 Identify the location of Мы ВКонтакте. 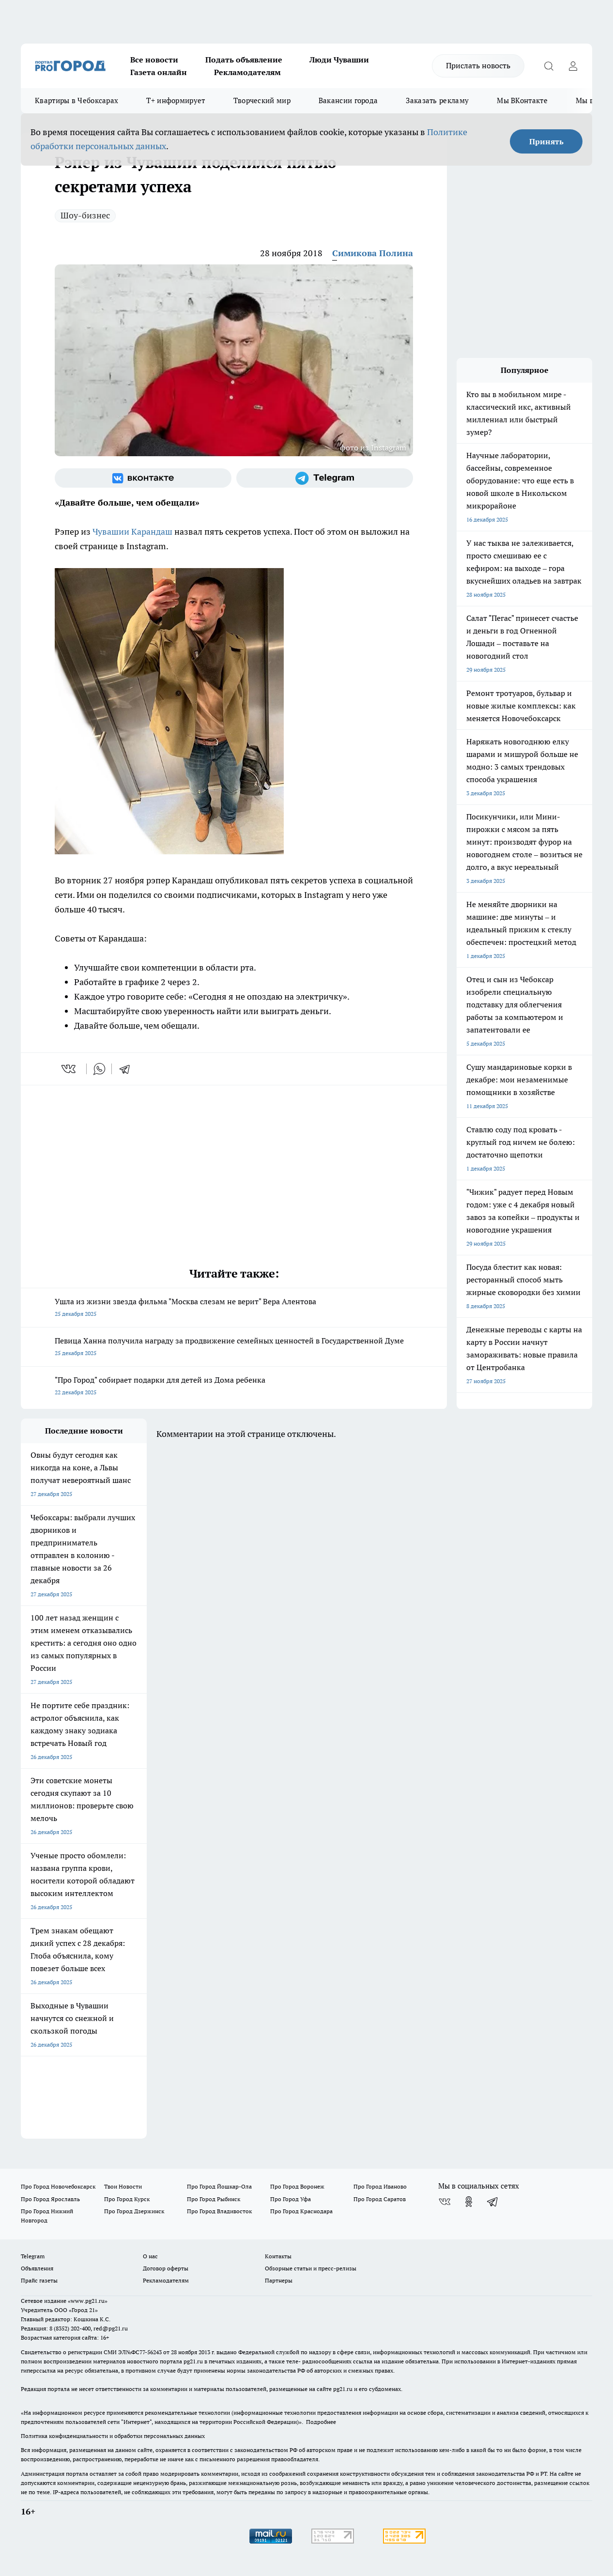
(522, 100).